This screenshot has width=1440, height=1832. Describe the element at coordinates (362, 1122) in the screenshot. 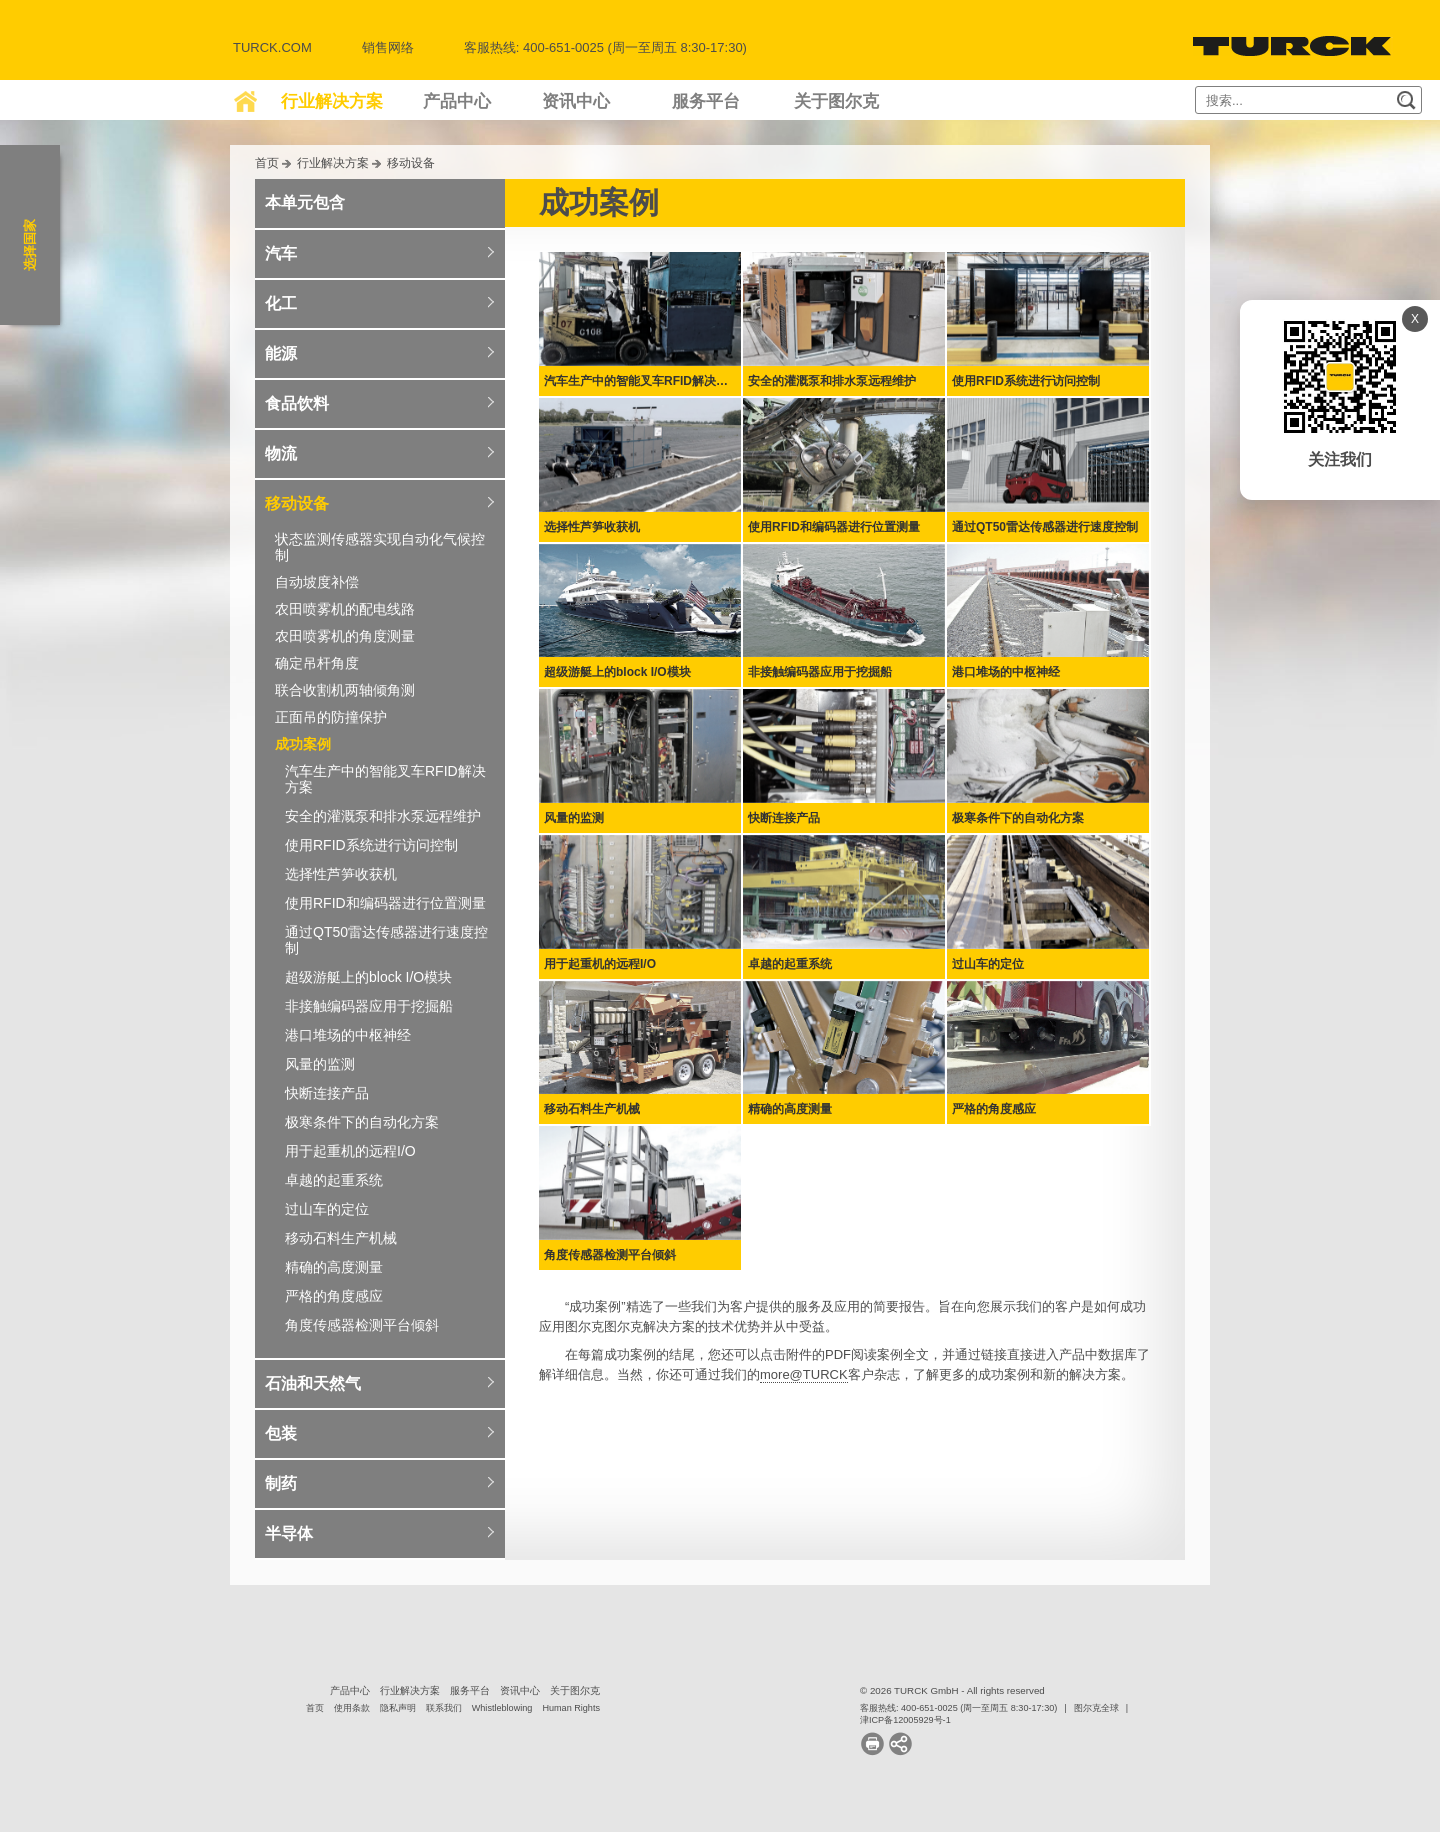

I see `极寒条件下的自动化方案` at that location.